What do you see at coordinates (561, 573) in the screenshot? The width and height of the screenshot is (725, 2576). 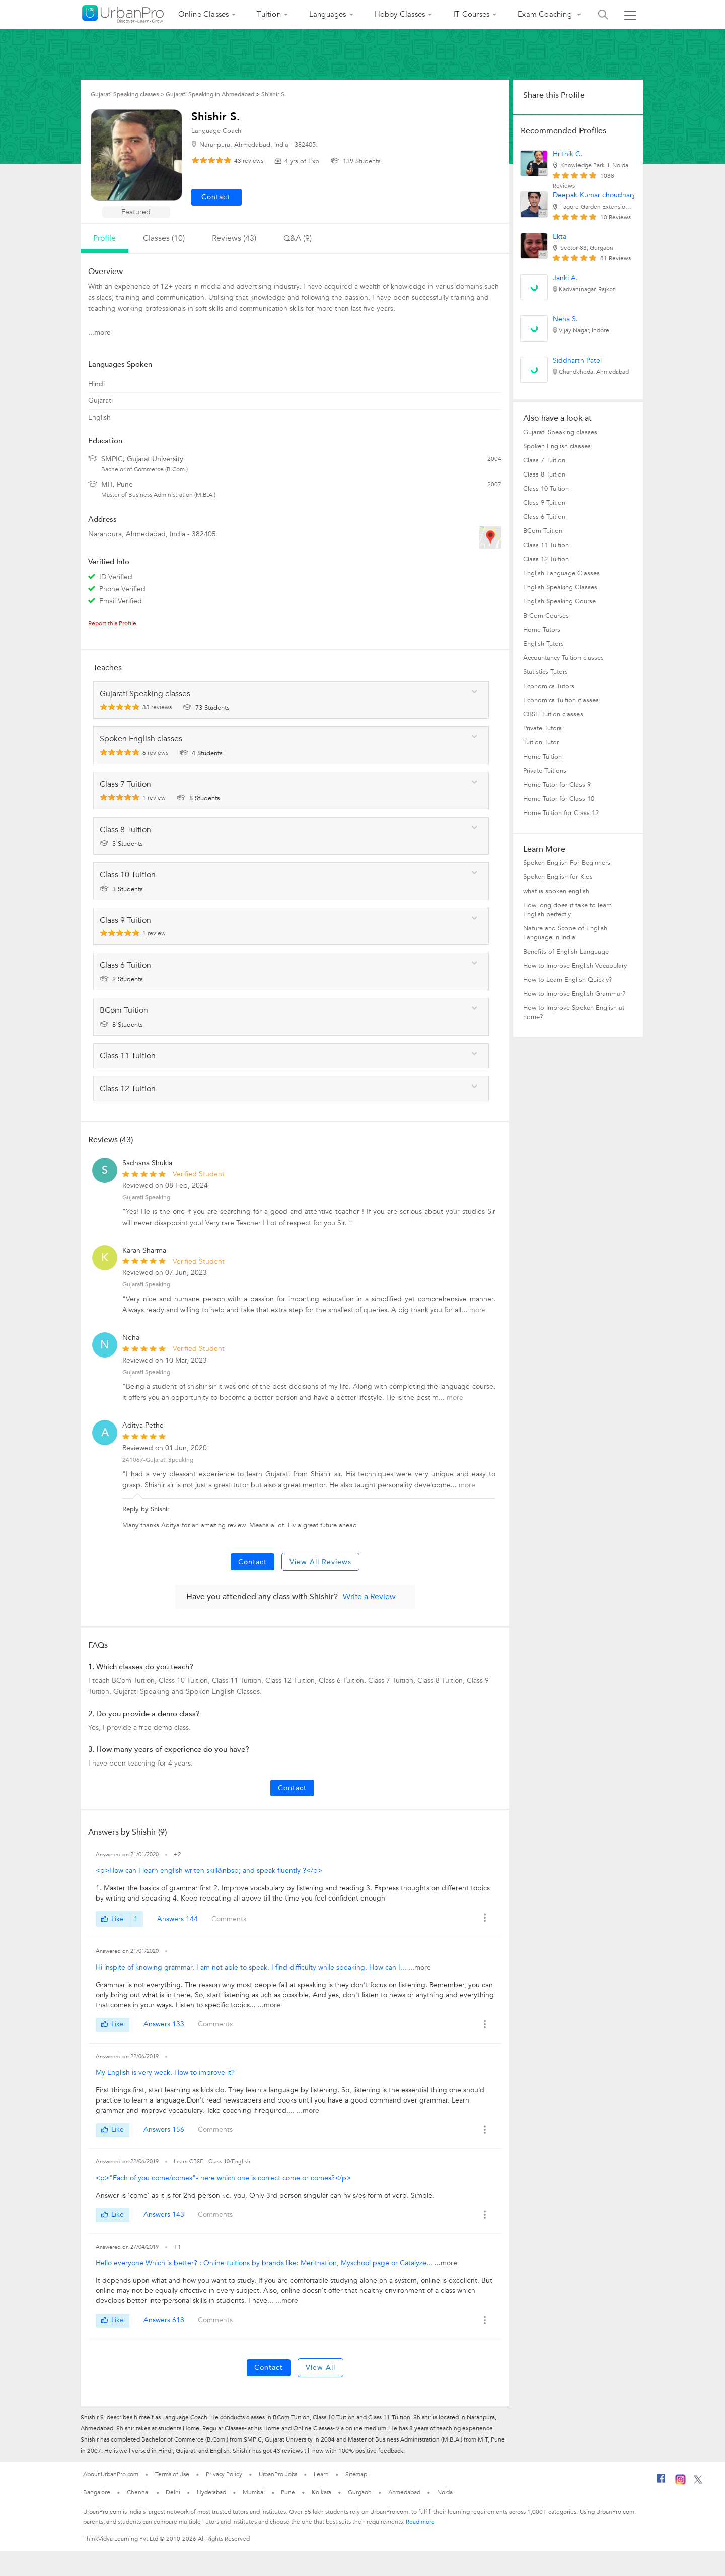 I see `English Language Classes` at bounding box center [561, 573].